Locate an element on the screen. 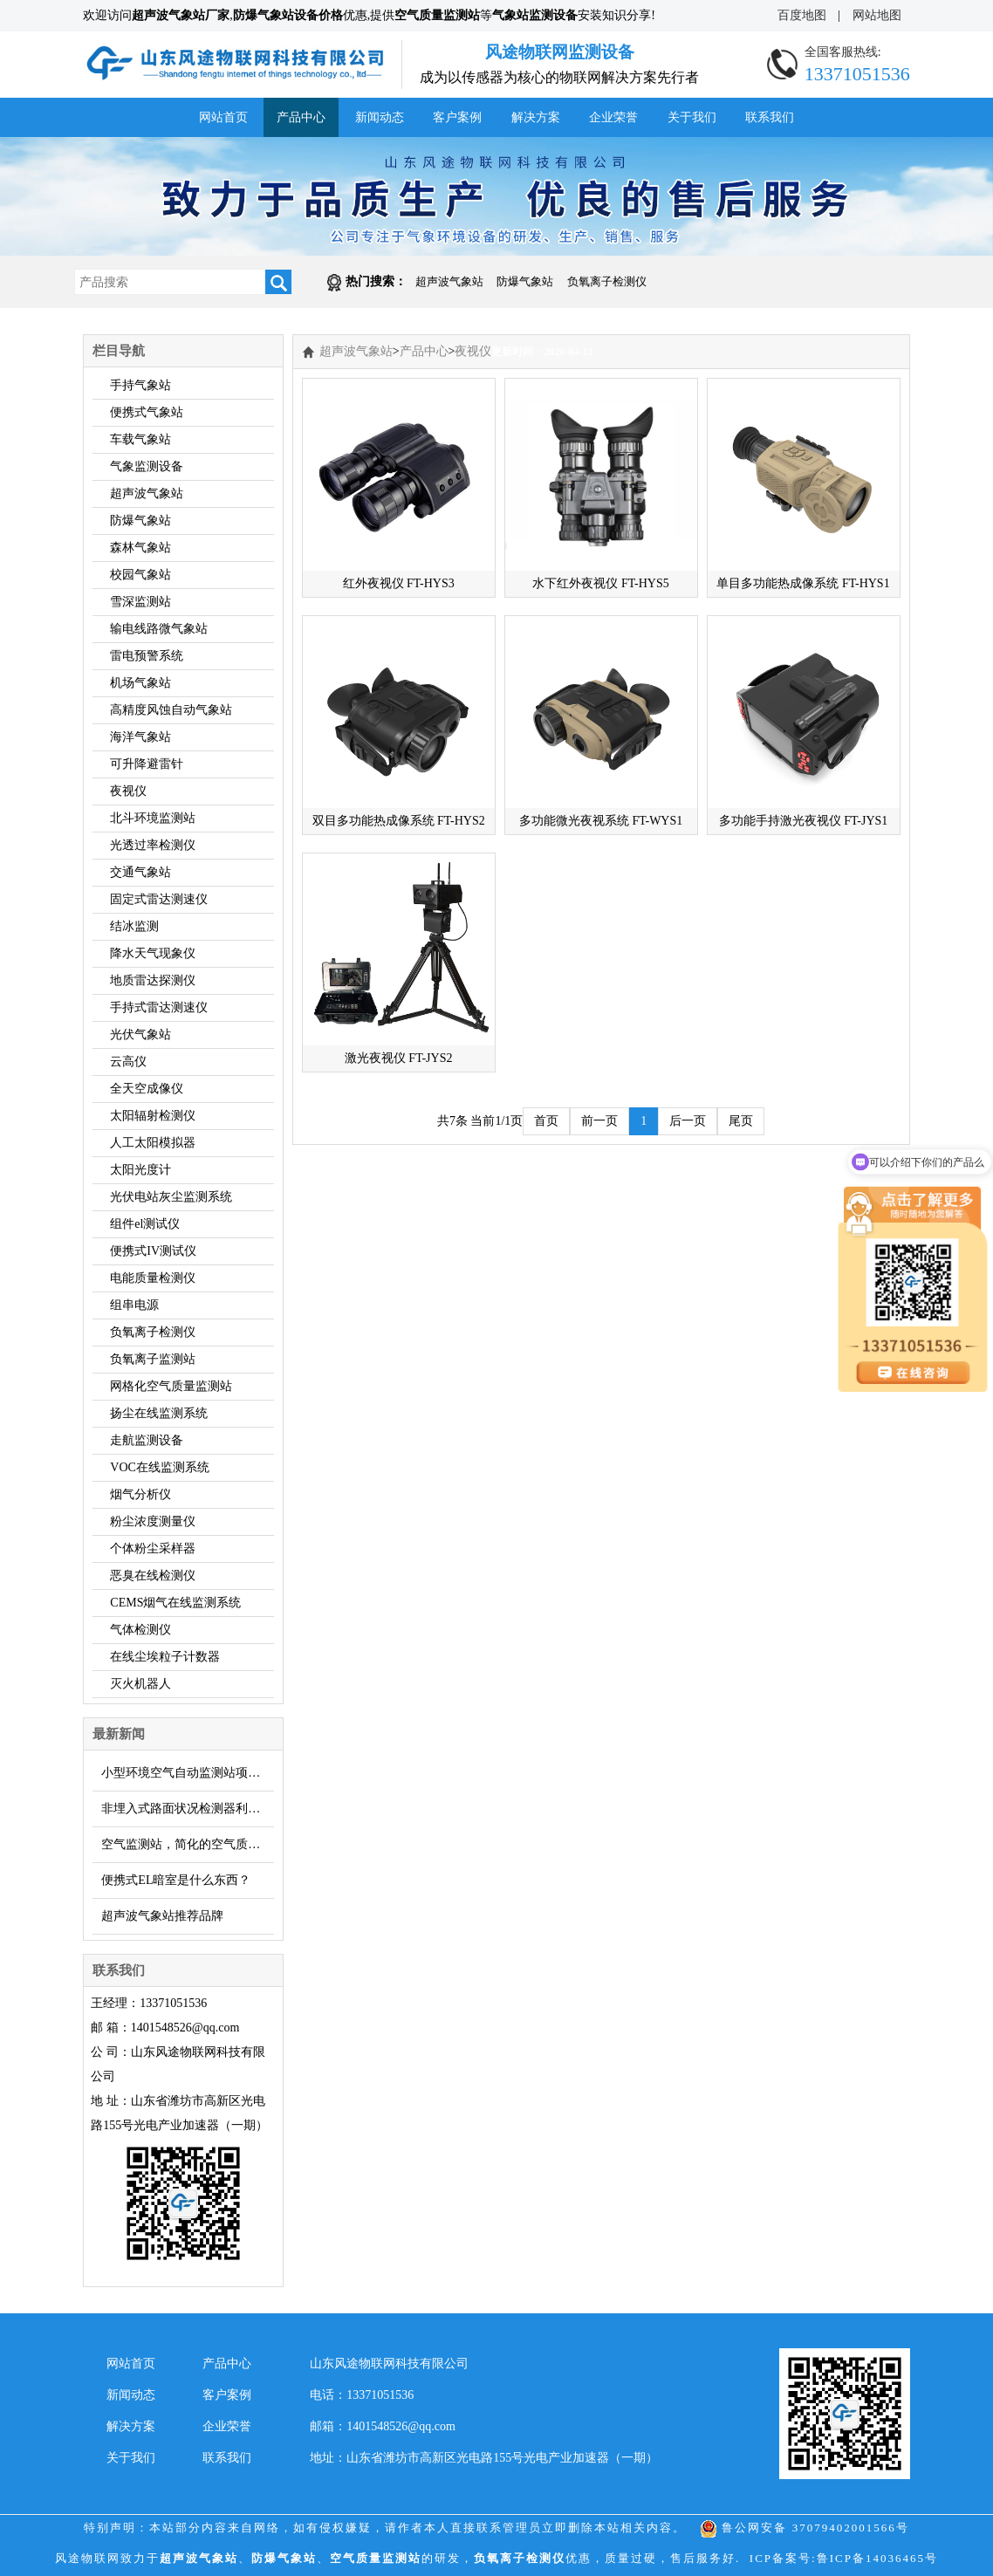  气体检测仪 is located at coordinates (140, 1629).